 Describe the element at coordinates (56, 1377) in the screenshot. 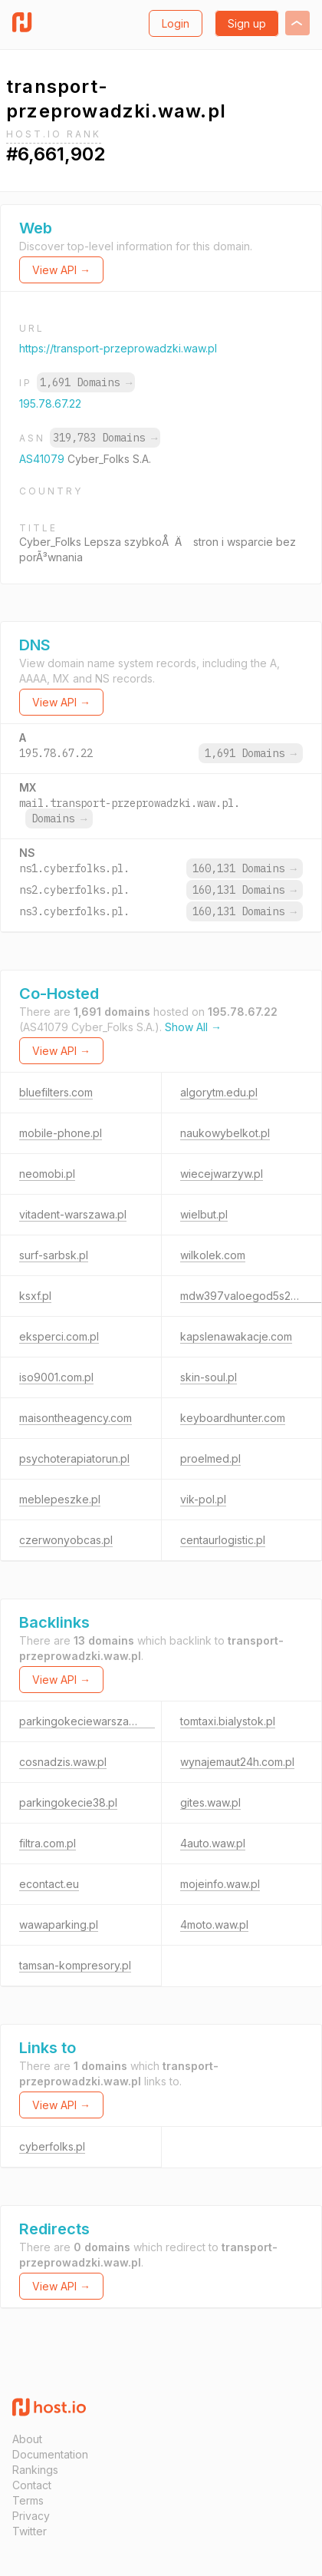

I see `iso9001.com.pl` at that location.